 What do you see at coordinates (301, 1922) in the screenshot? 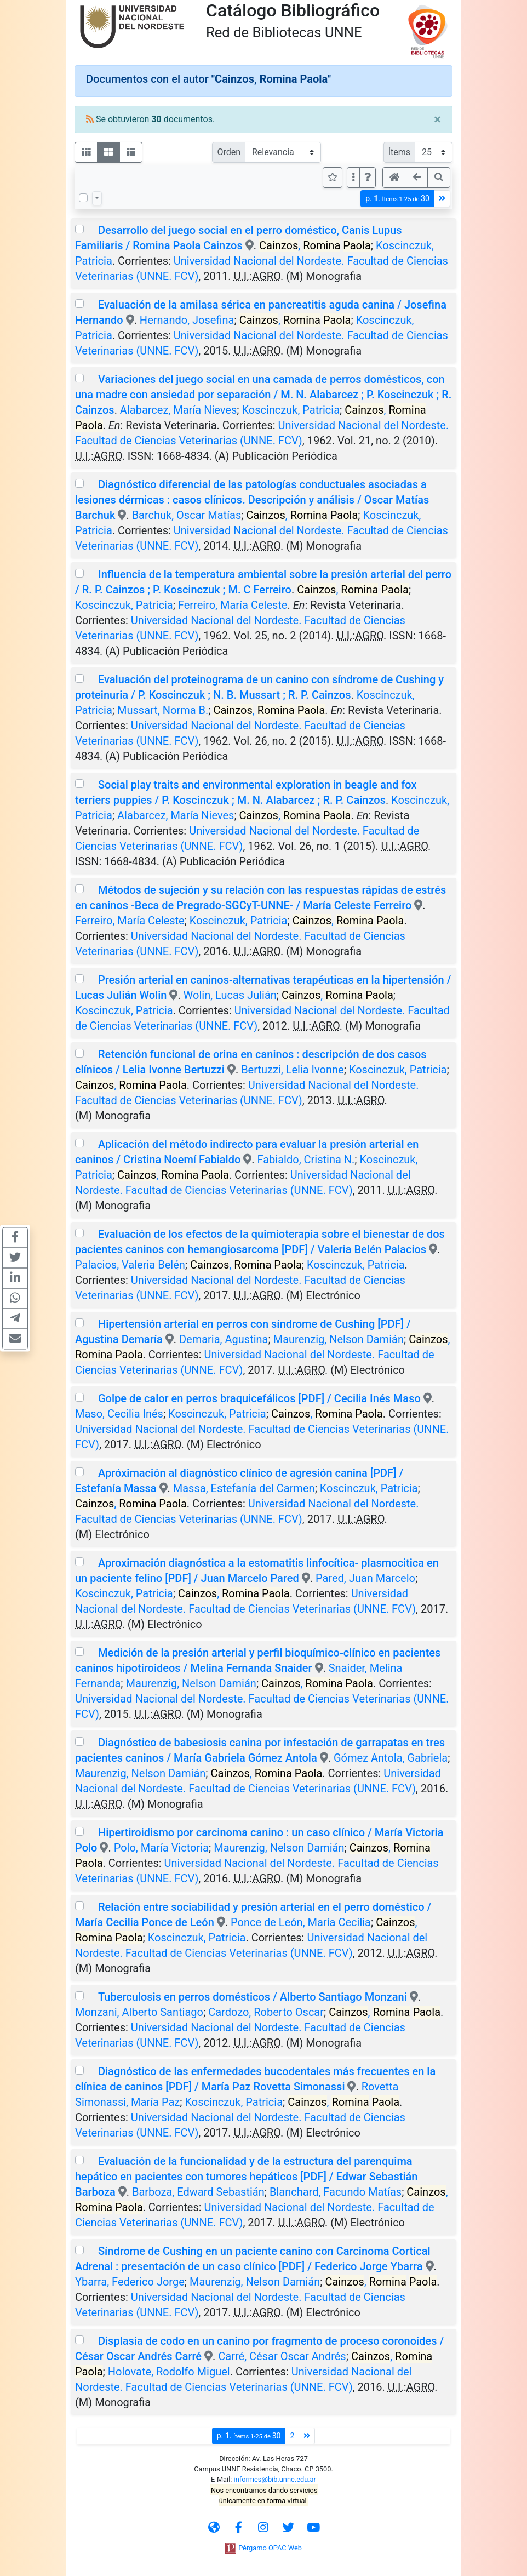
I see `Ponce de León, María Cecilia` at bounding box center [301, 1922].